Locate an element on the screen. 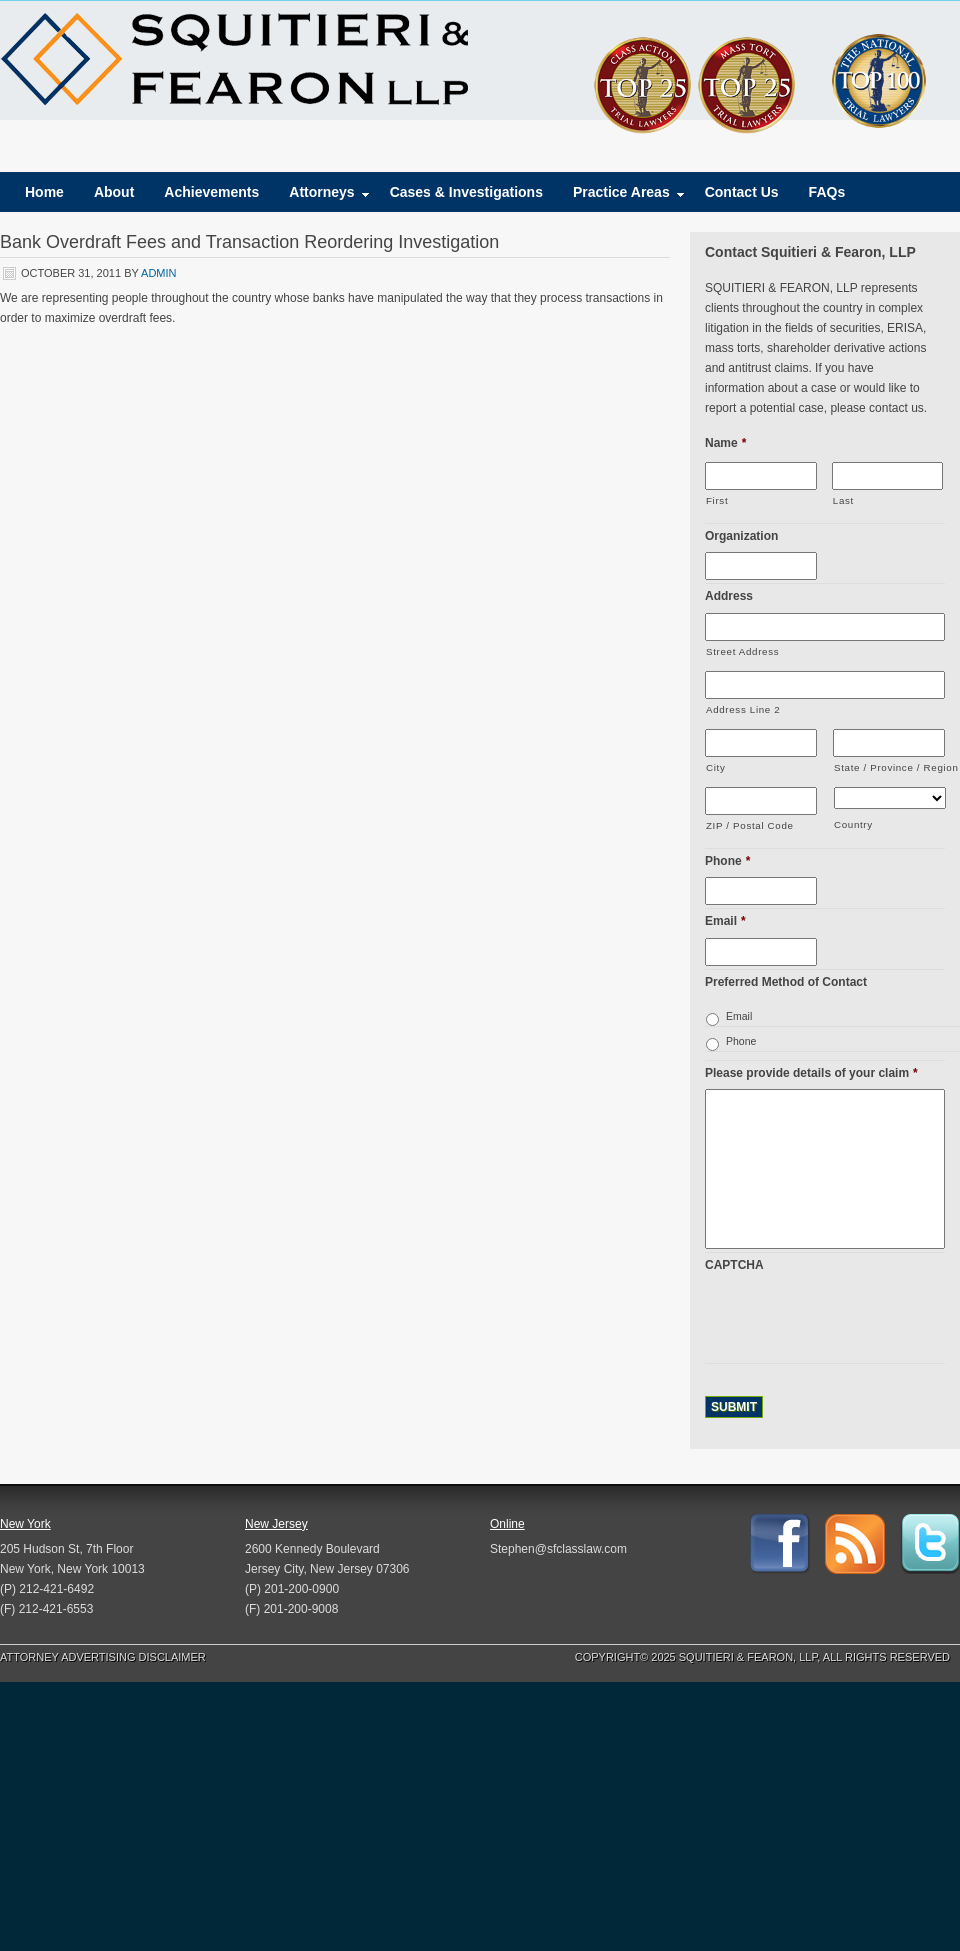 This screenshot has width=960, height=1951. CAPTCHA is located at coordinates (734, 1265).